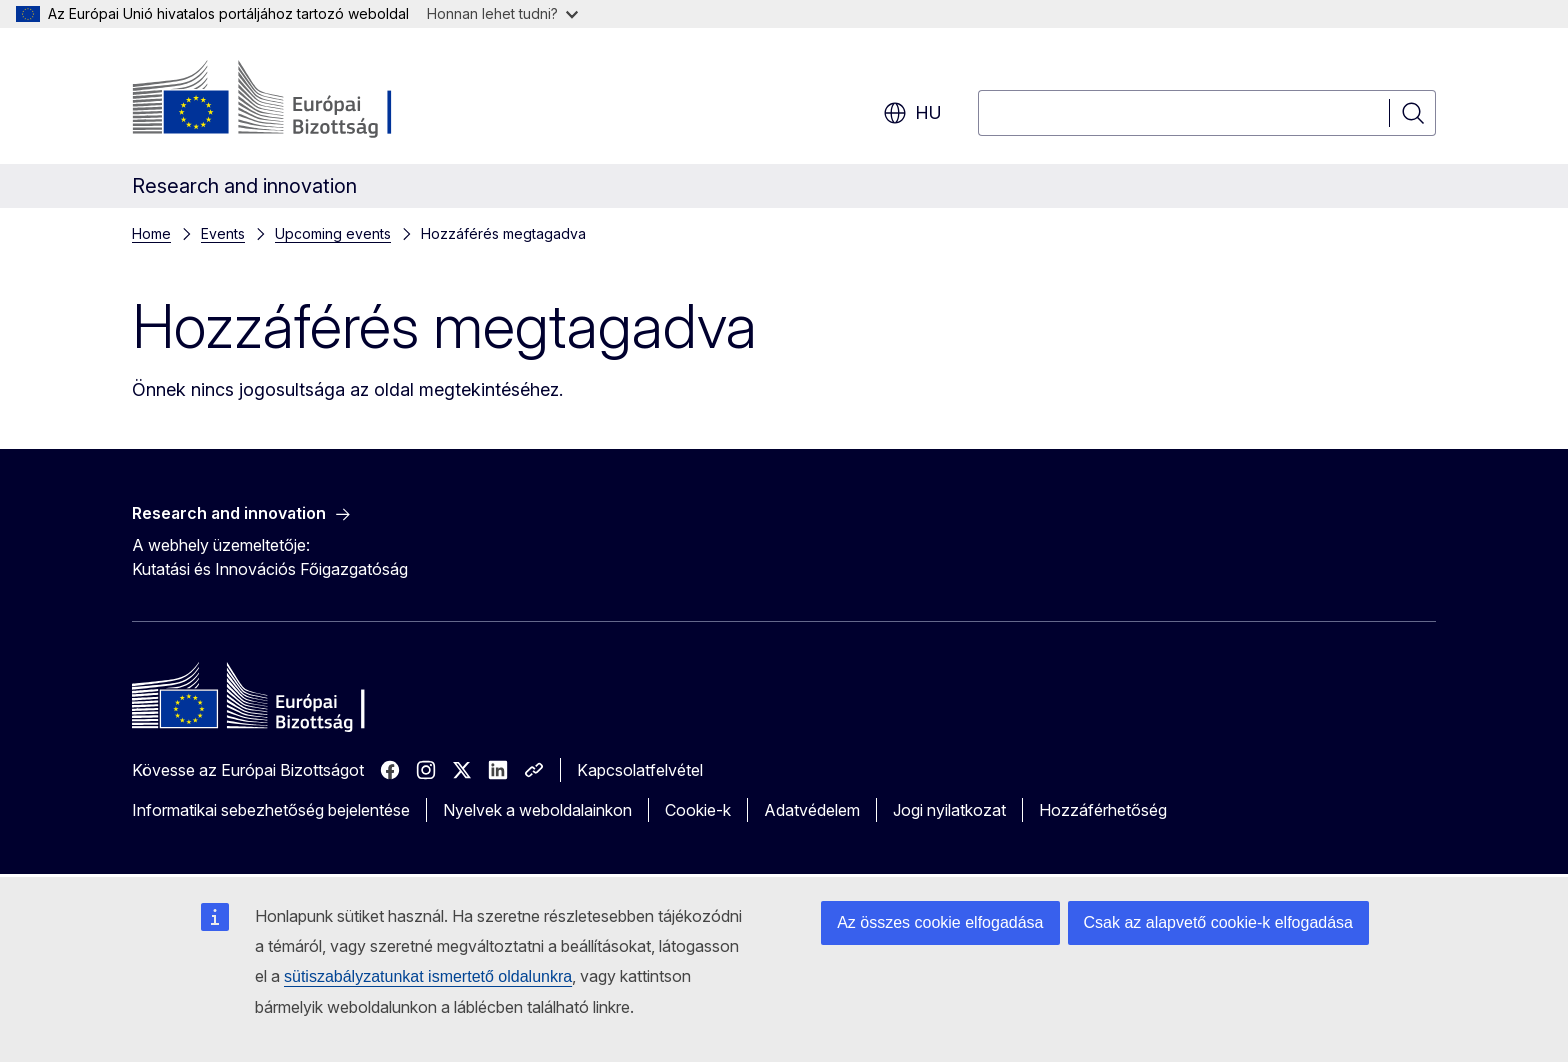 This screenshot has width=1568, height=1062. I want to click on Csak az alapvető cookie-k elfogadása, so click(1219, 922).